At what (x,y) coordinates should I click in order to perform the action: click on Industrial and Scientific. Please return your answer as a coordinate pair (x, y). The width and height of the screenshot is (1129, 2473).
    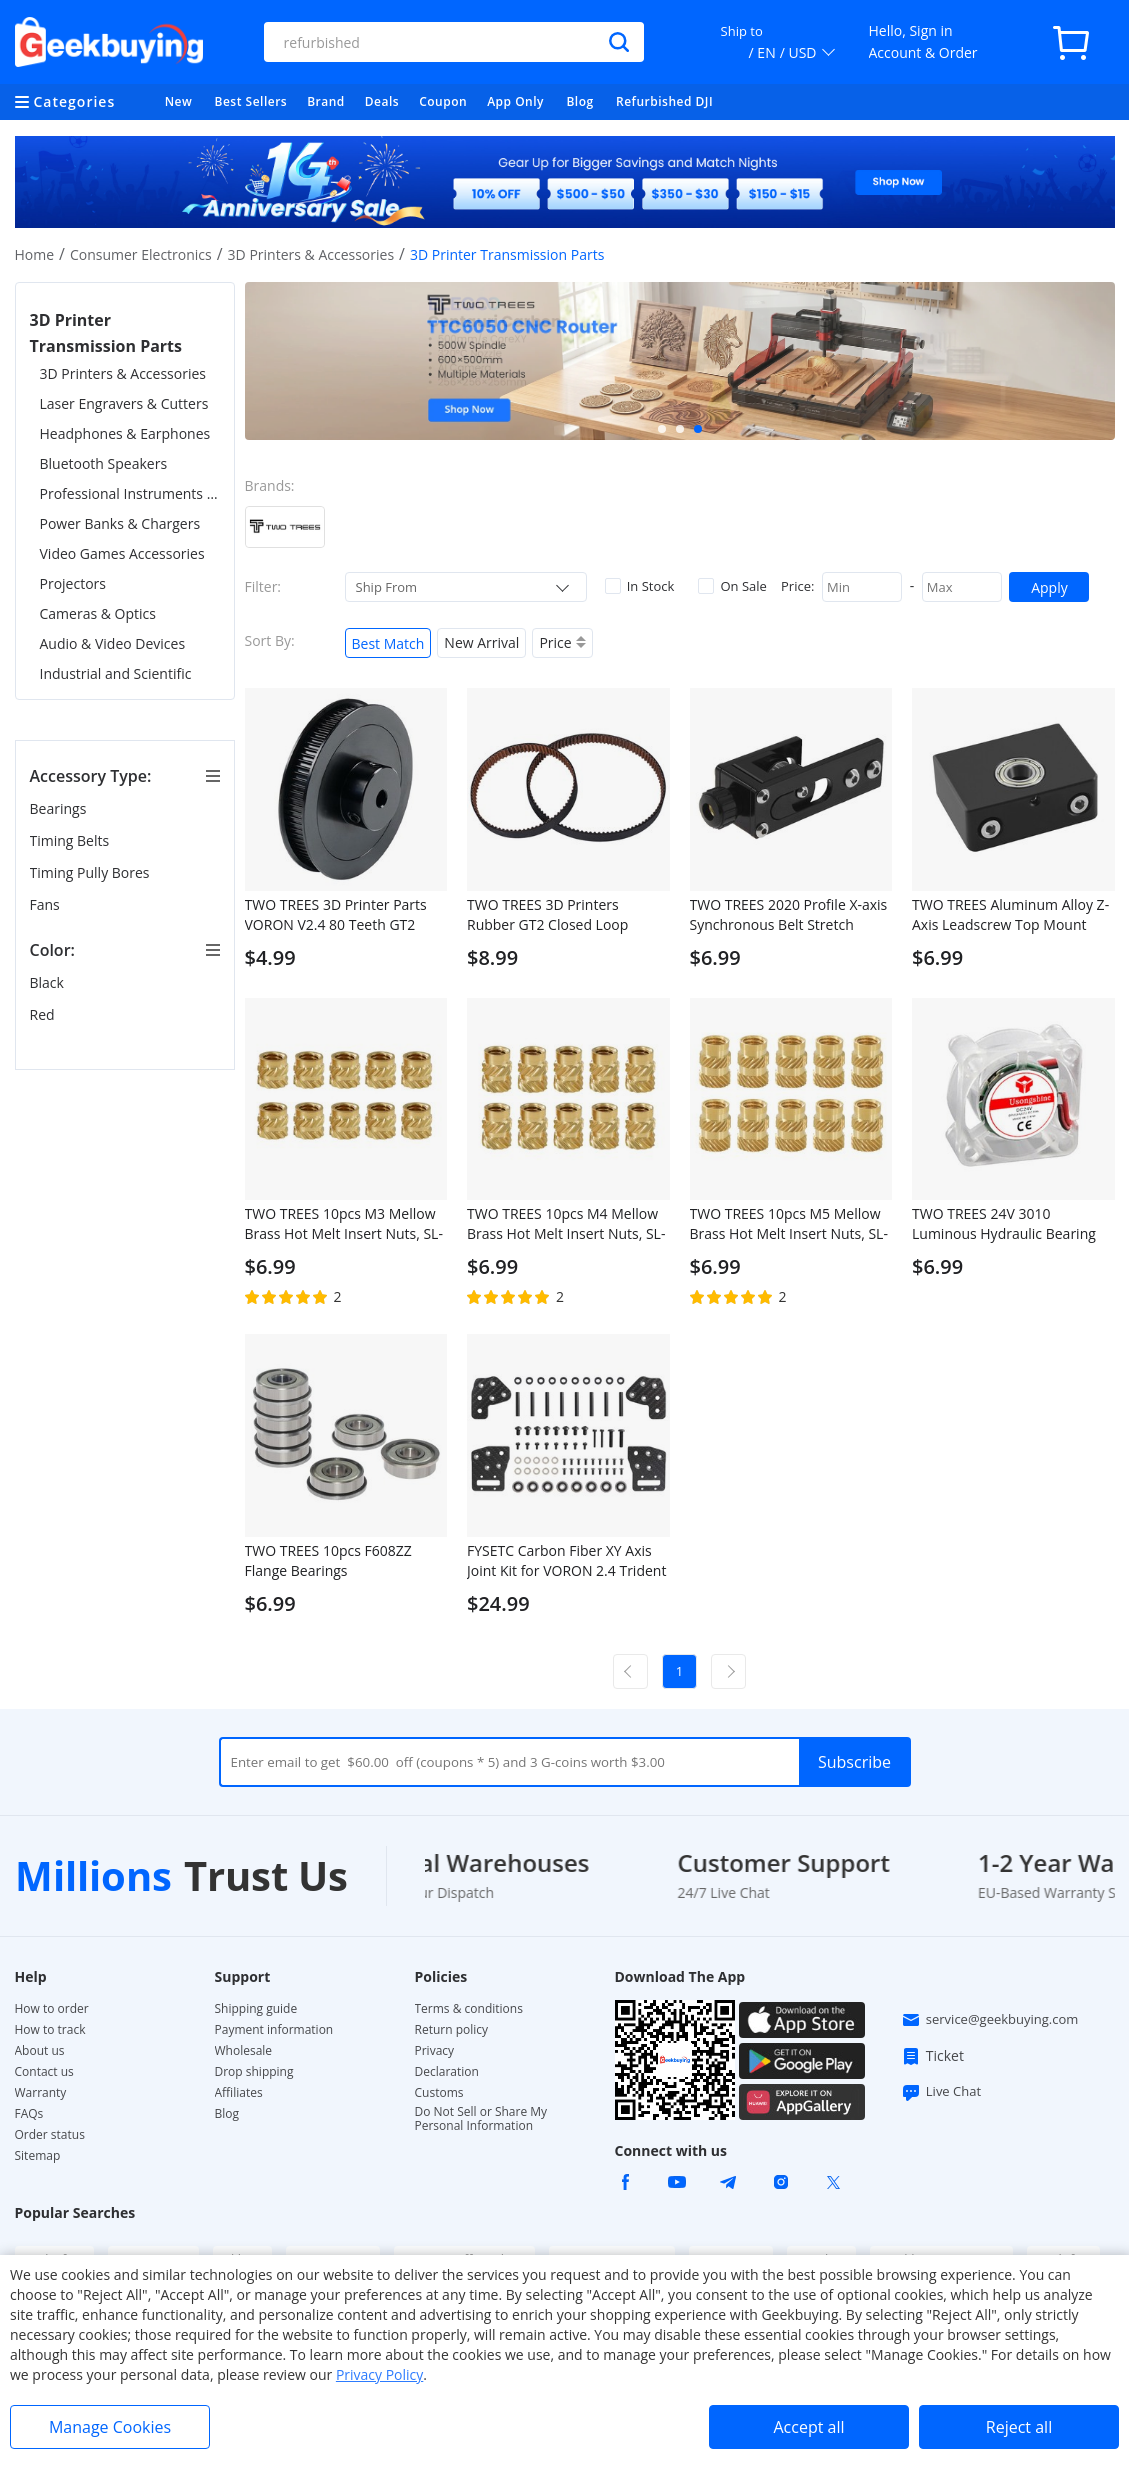
    Looking at the image, I should click on (116, 673).